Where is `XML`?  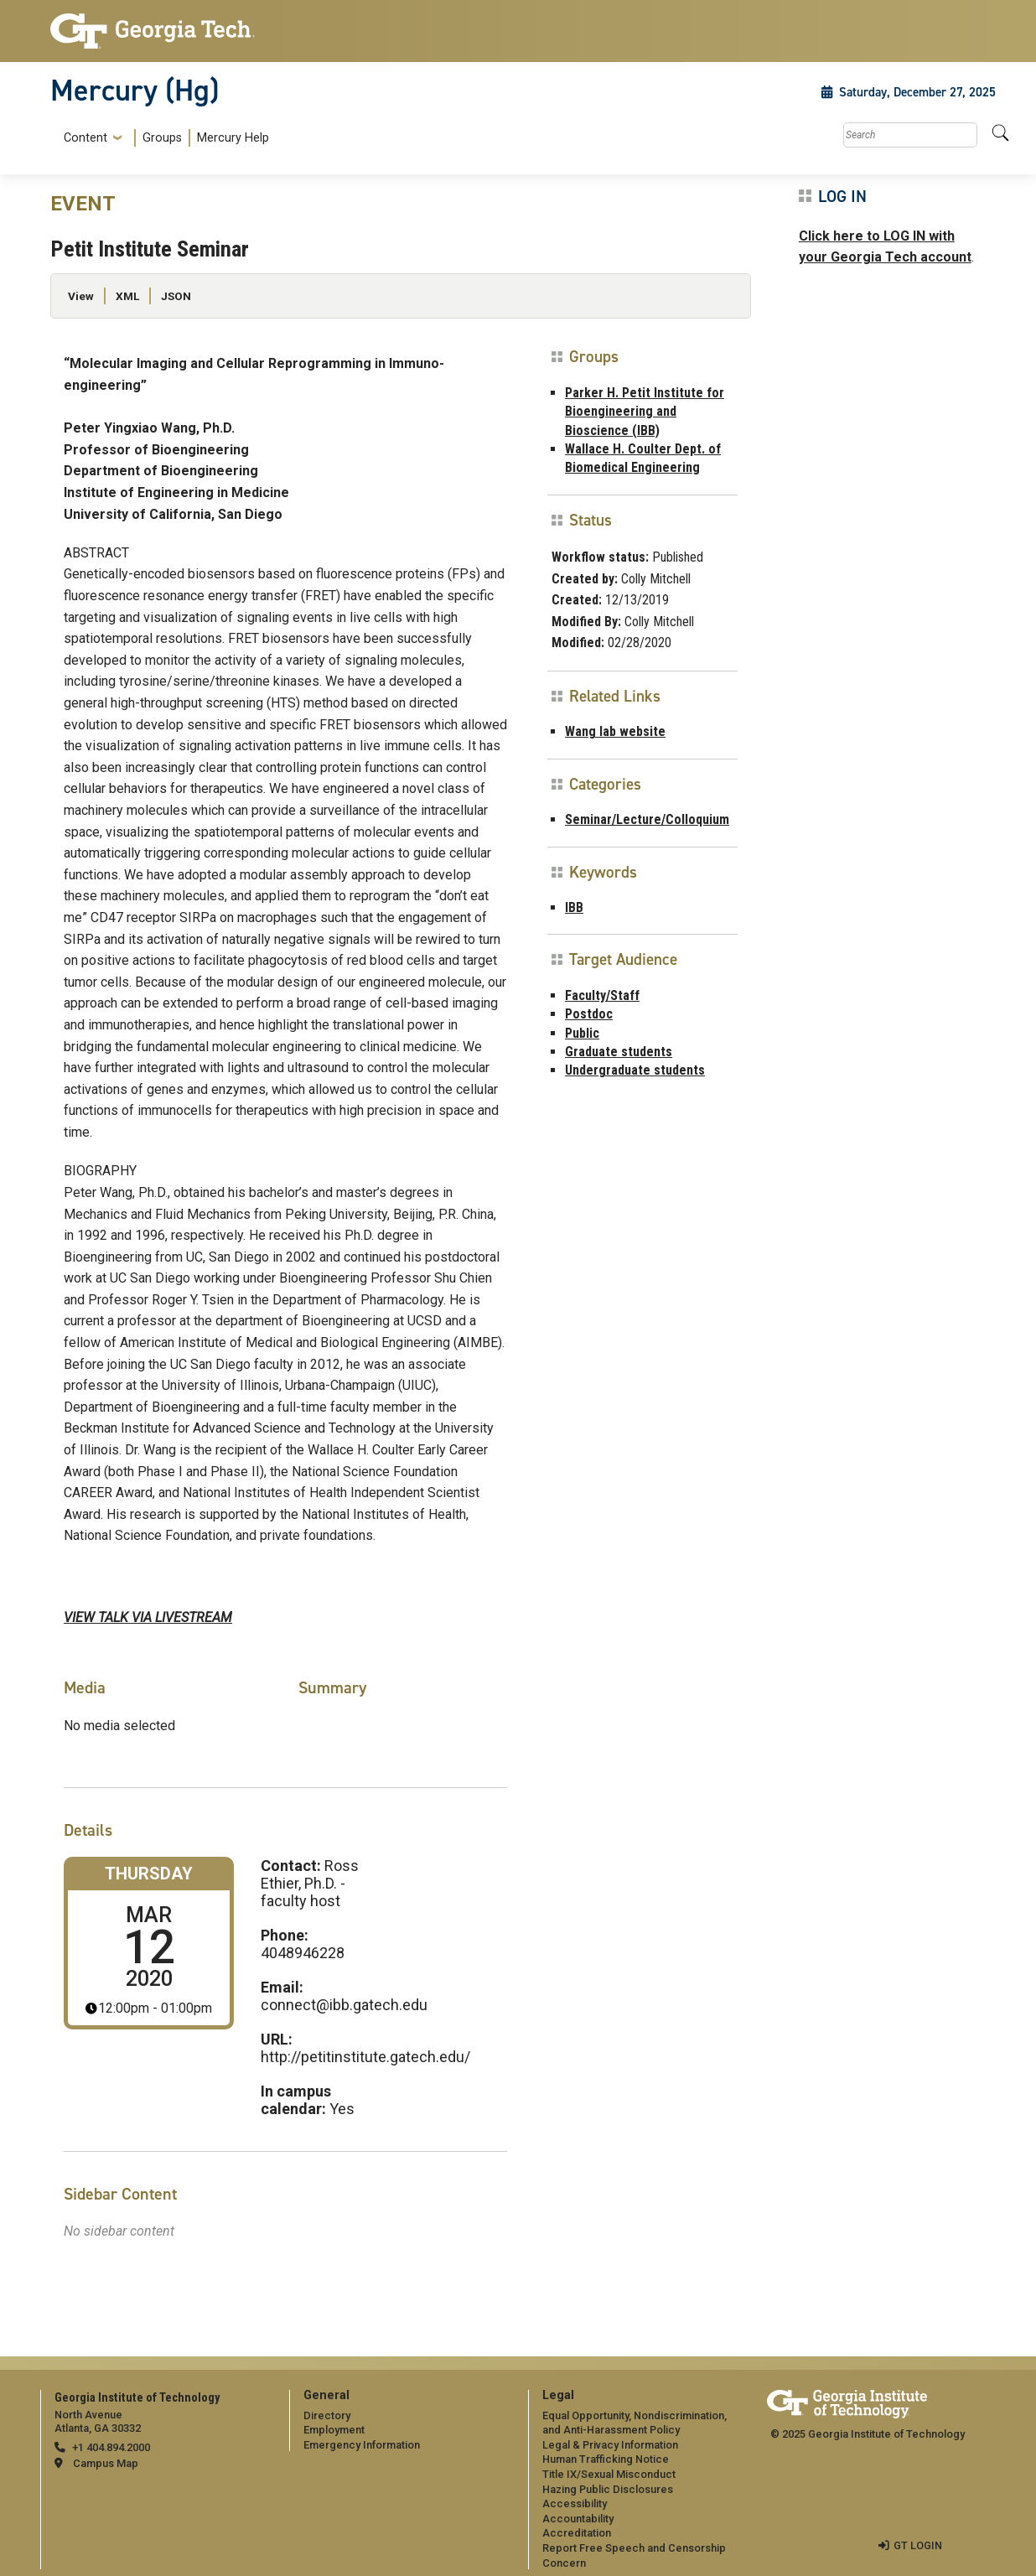
XML is located at coordinates (127, 296).